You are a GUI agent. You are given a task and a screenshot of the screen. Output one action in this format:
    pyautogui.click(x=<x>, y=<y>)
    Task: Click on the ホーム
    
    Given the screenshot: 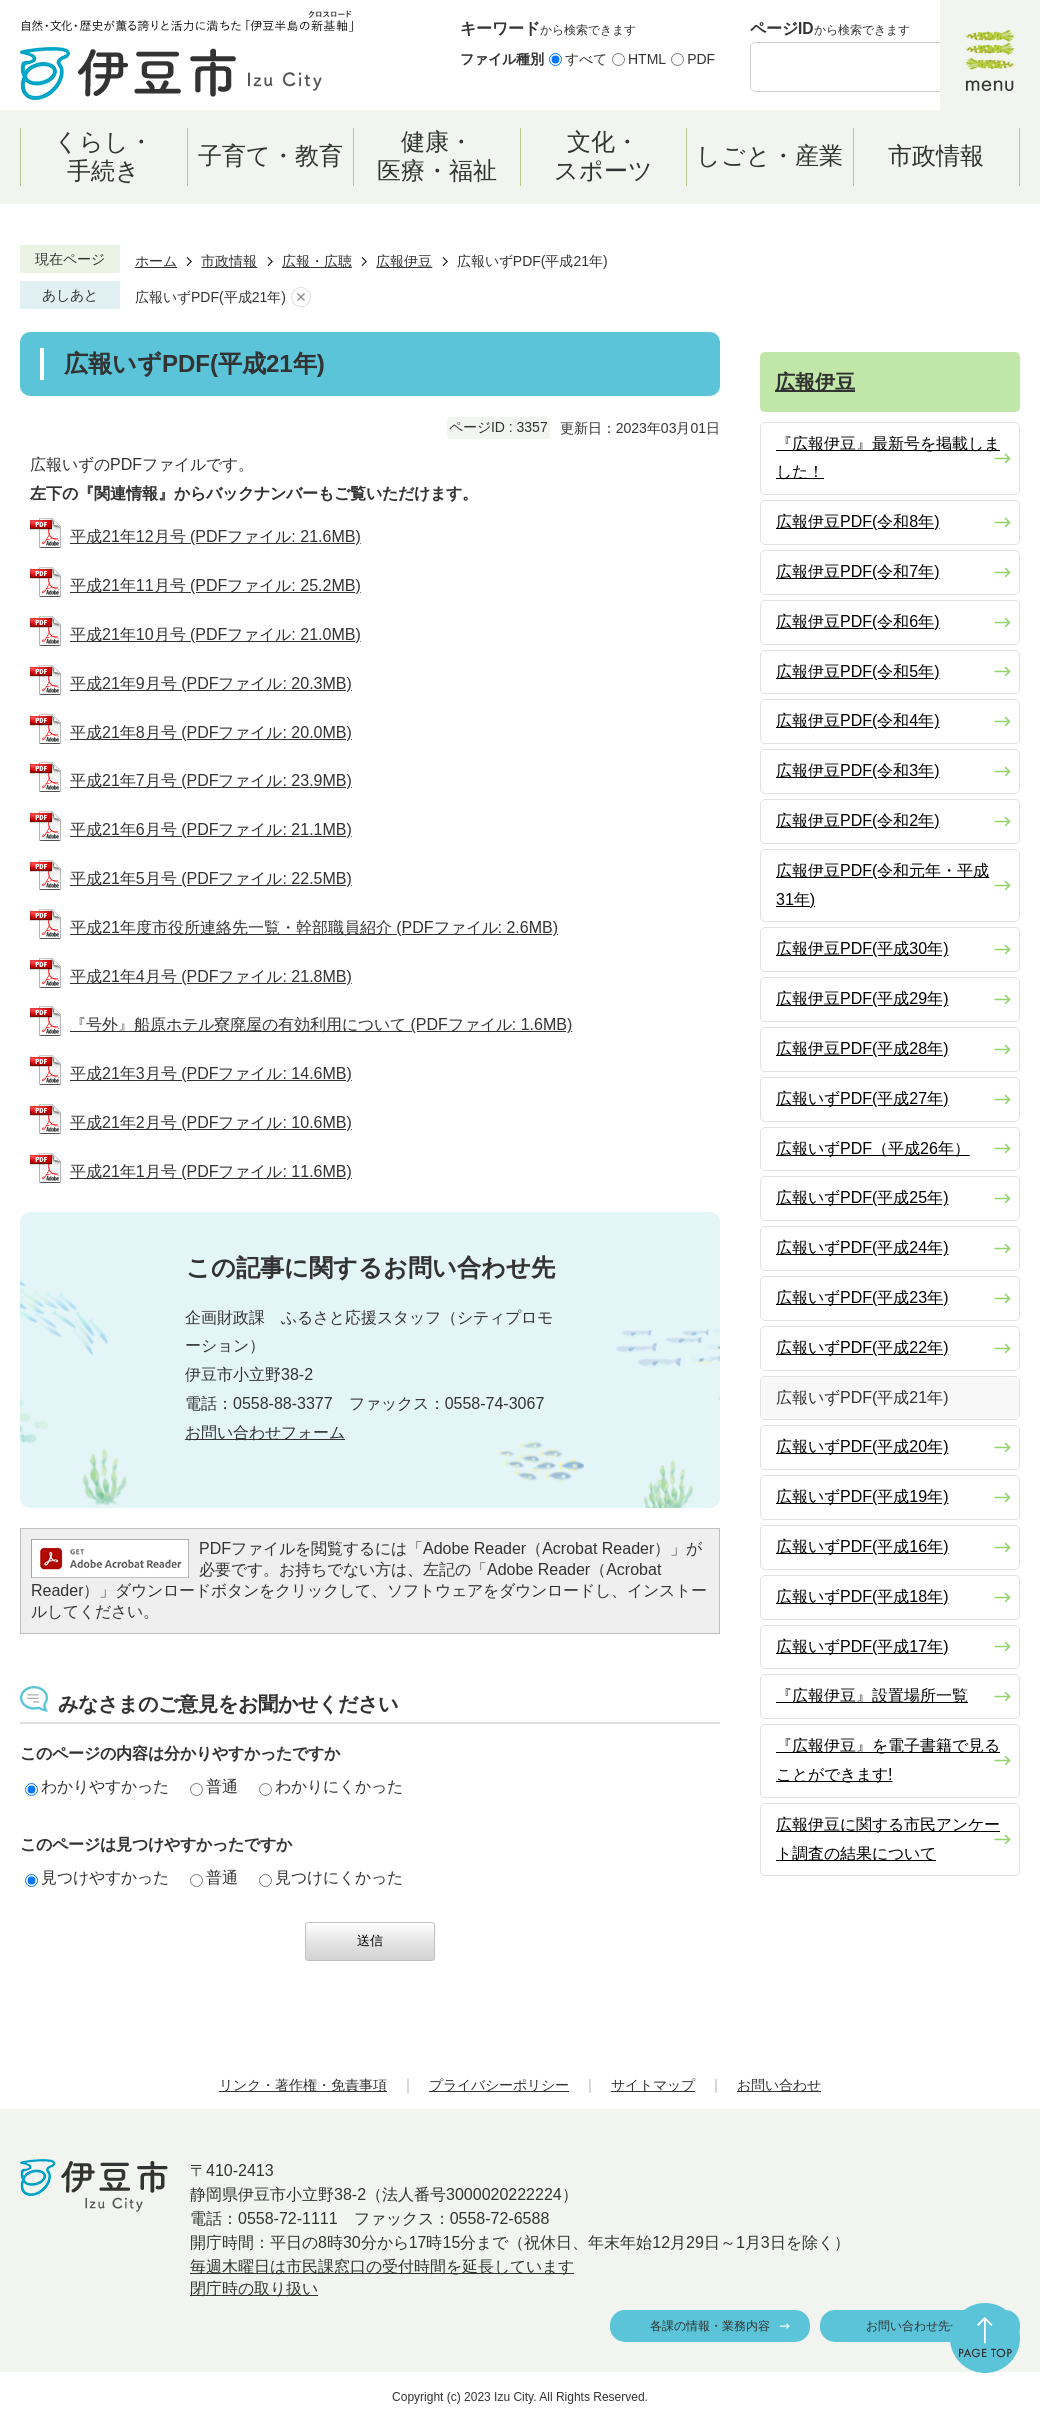 What is the action you would take?
    pyautogui.click(x=156, y=261)
    